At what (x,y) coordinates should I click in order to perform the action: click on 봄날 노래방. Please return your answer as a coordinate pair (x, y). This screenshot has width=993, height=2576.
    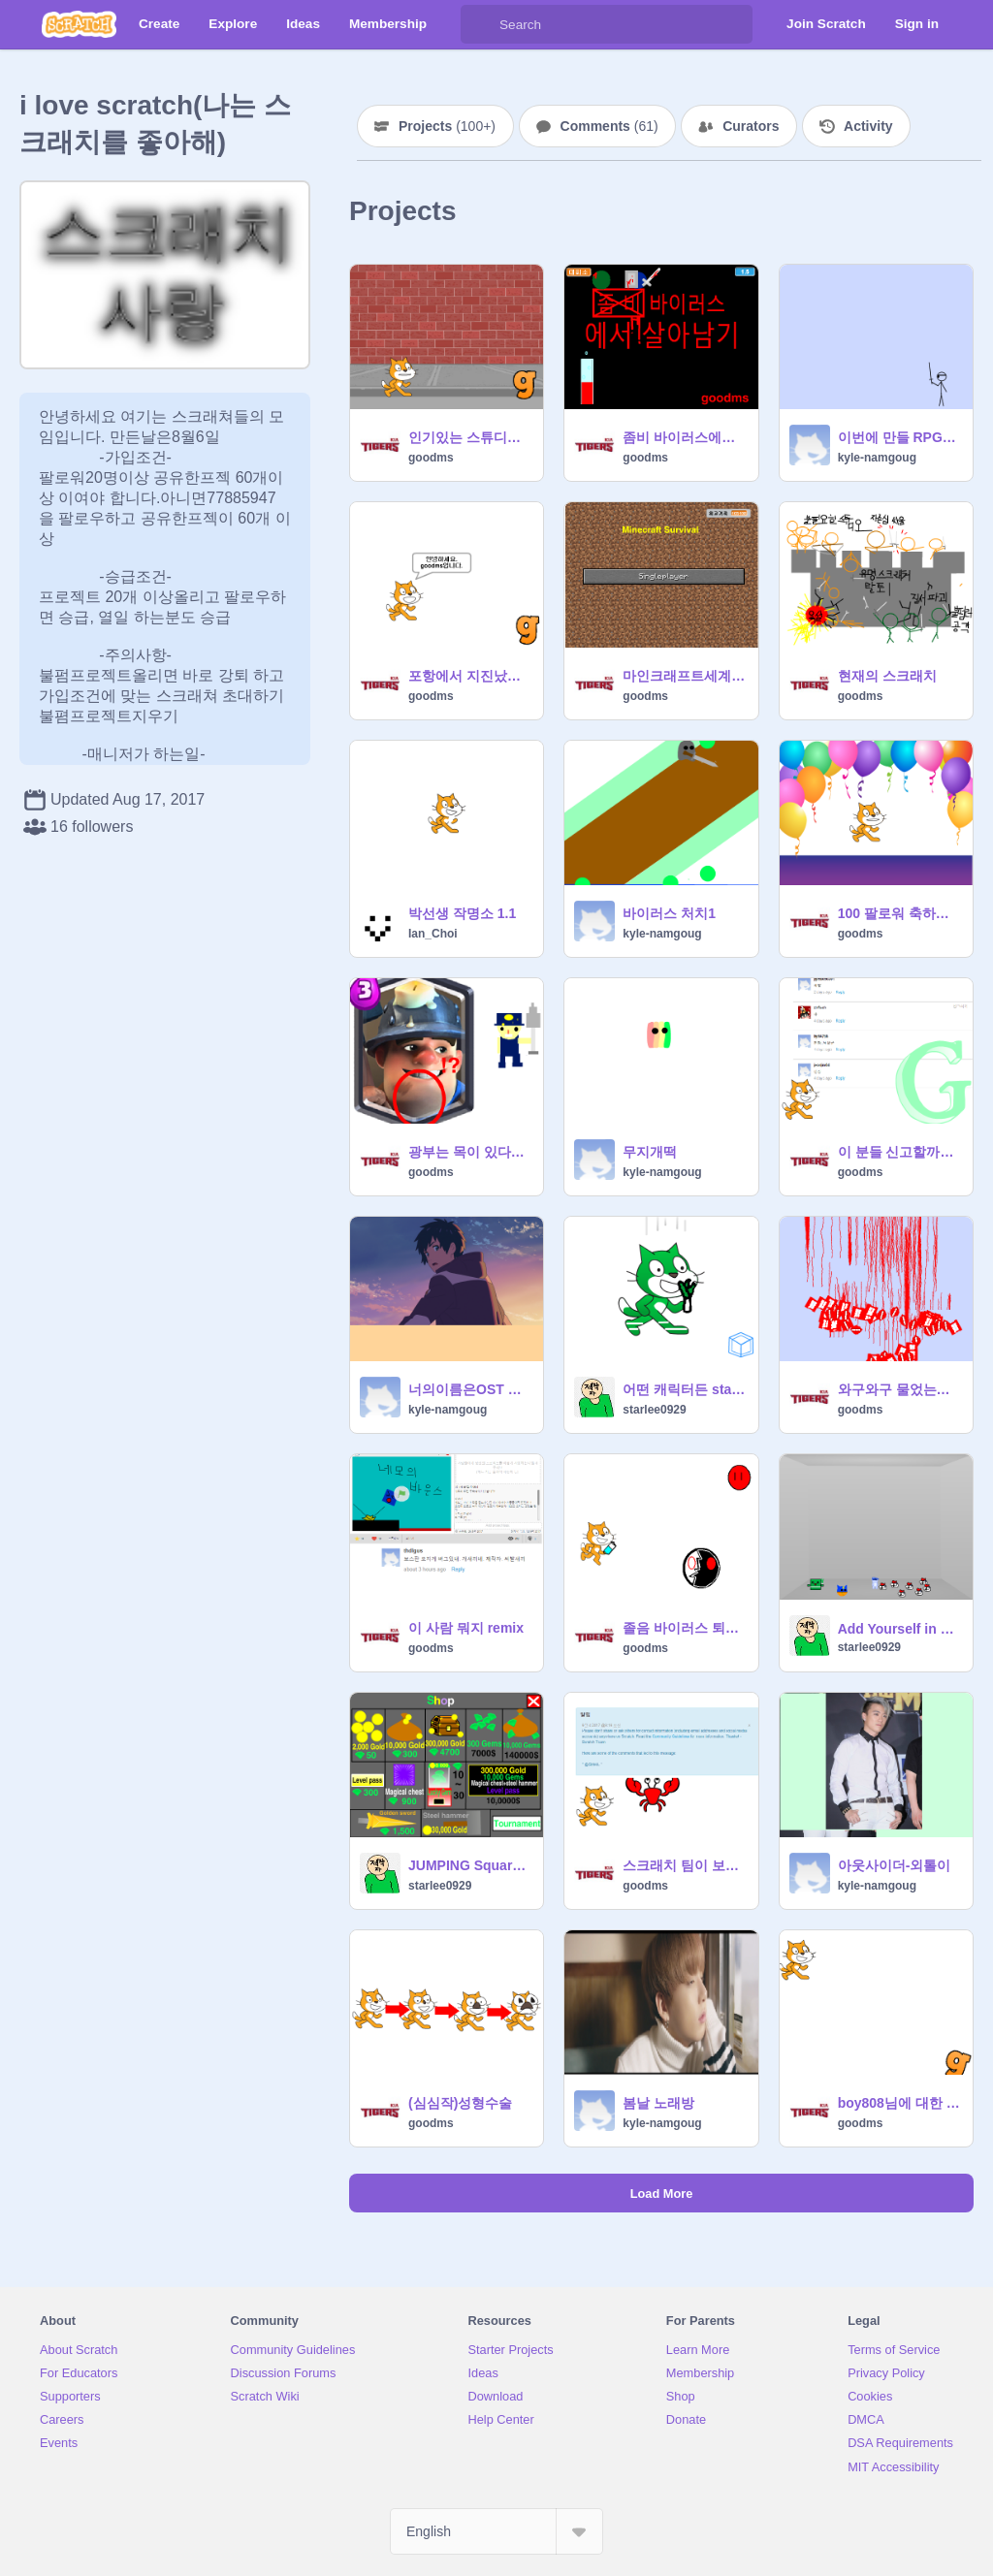
    Looking at the image, I should click on (658, 2103).